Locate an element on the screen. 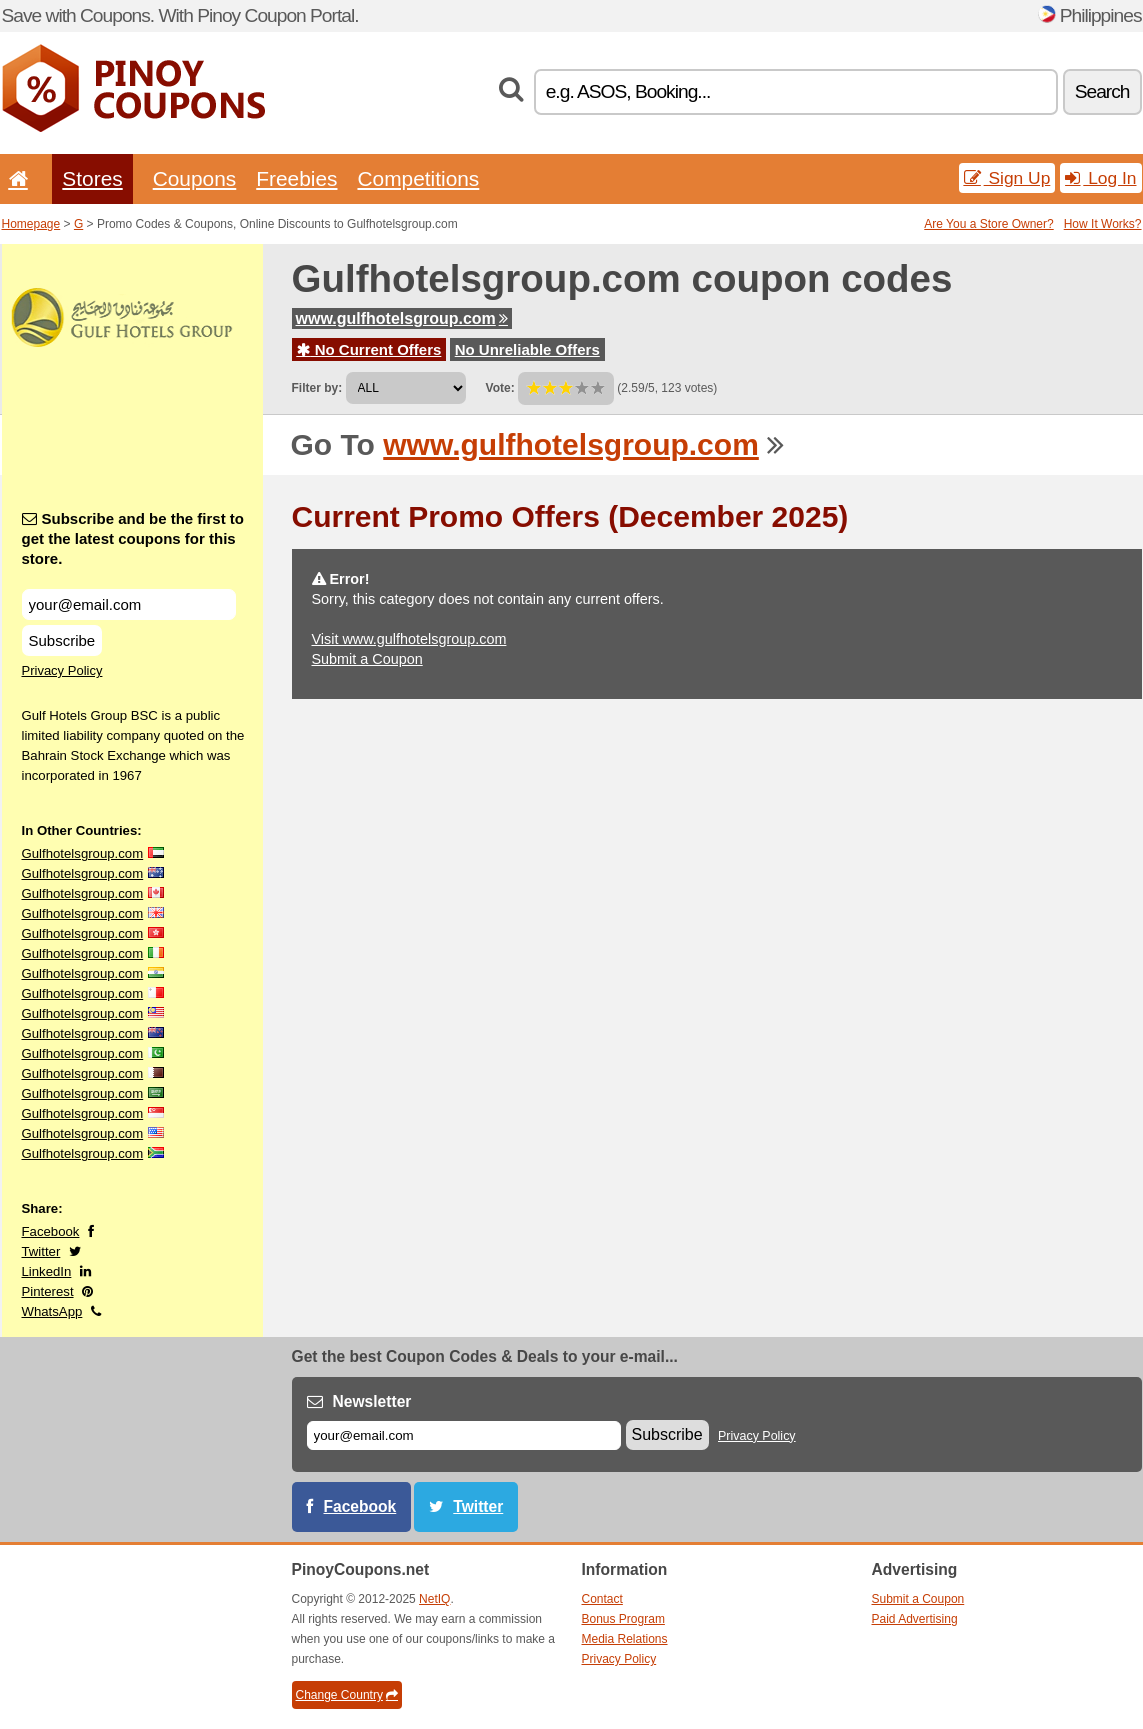  Stores is located at coordinates (92, 178).